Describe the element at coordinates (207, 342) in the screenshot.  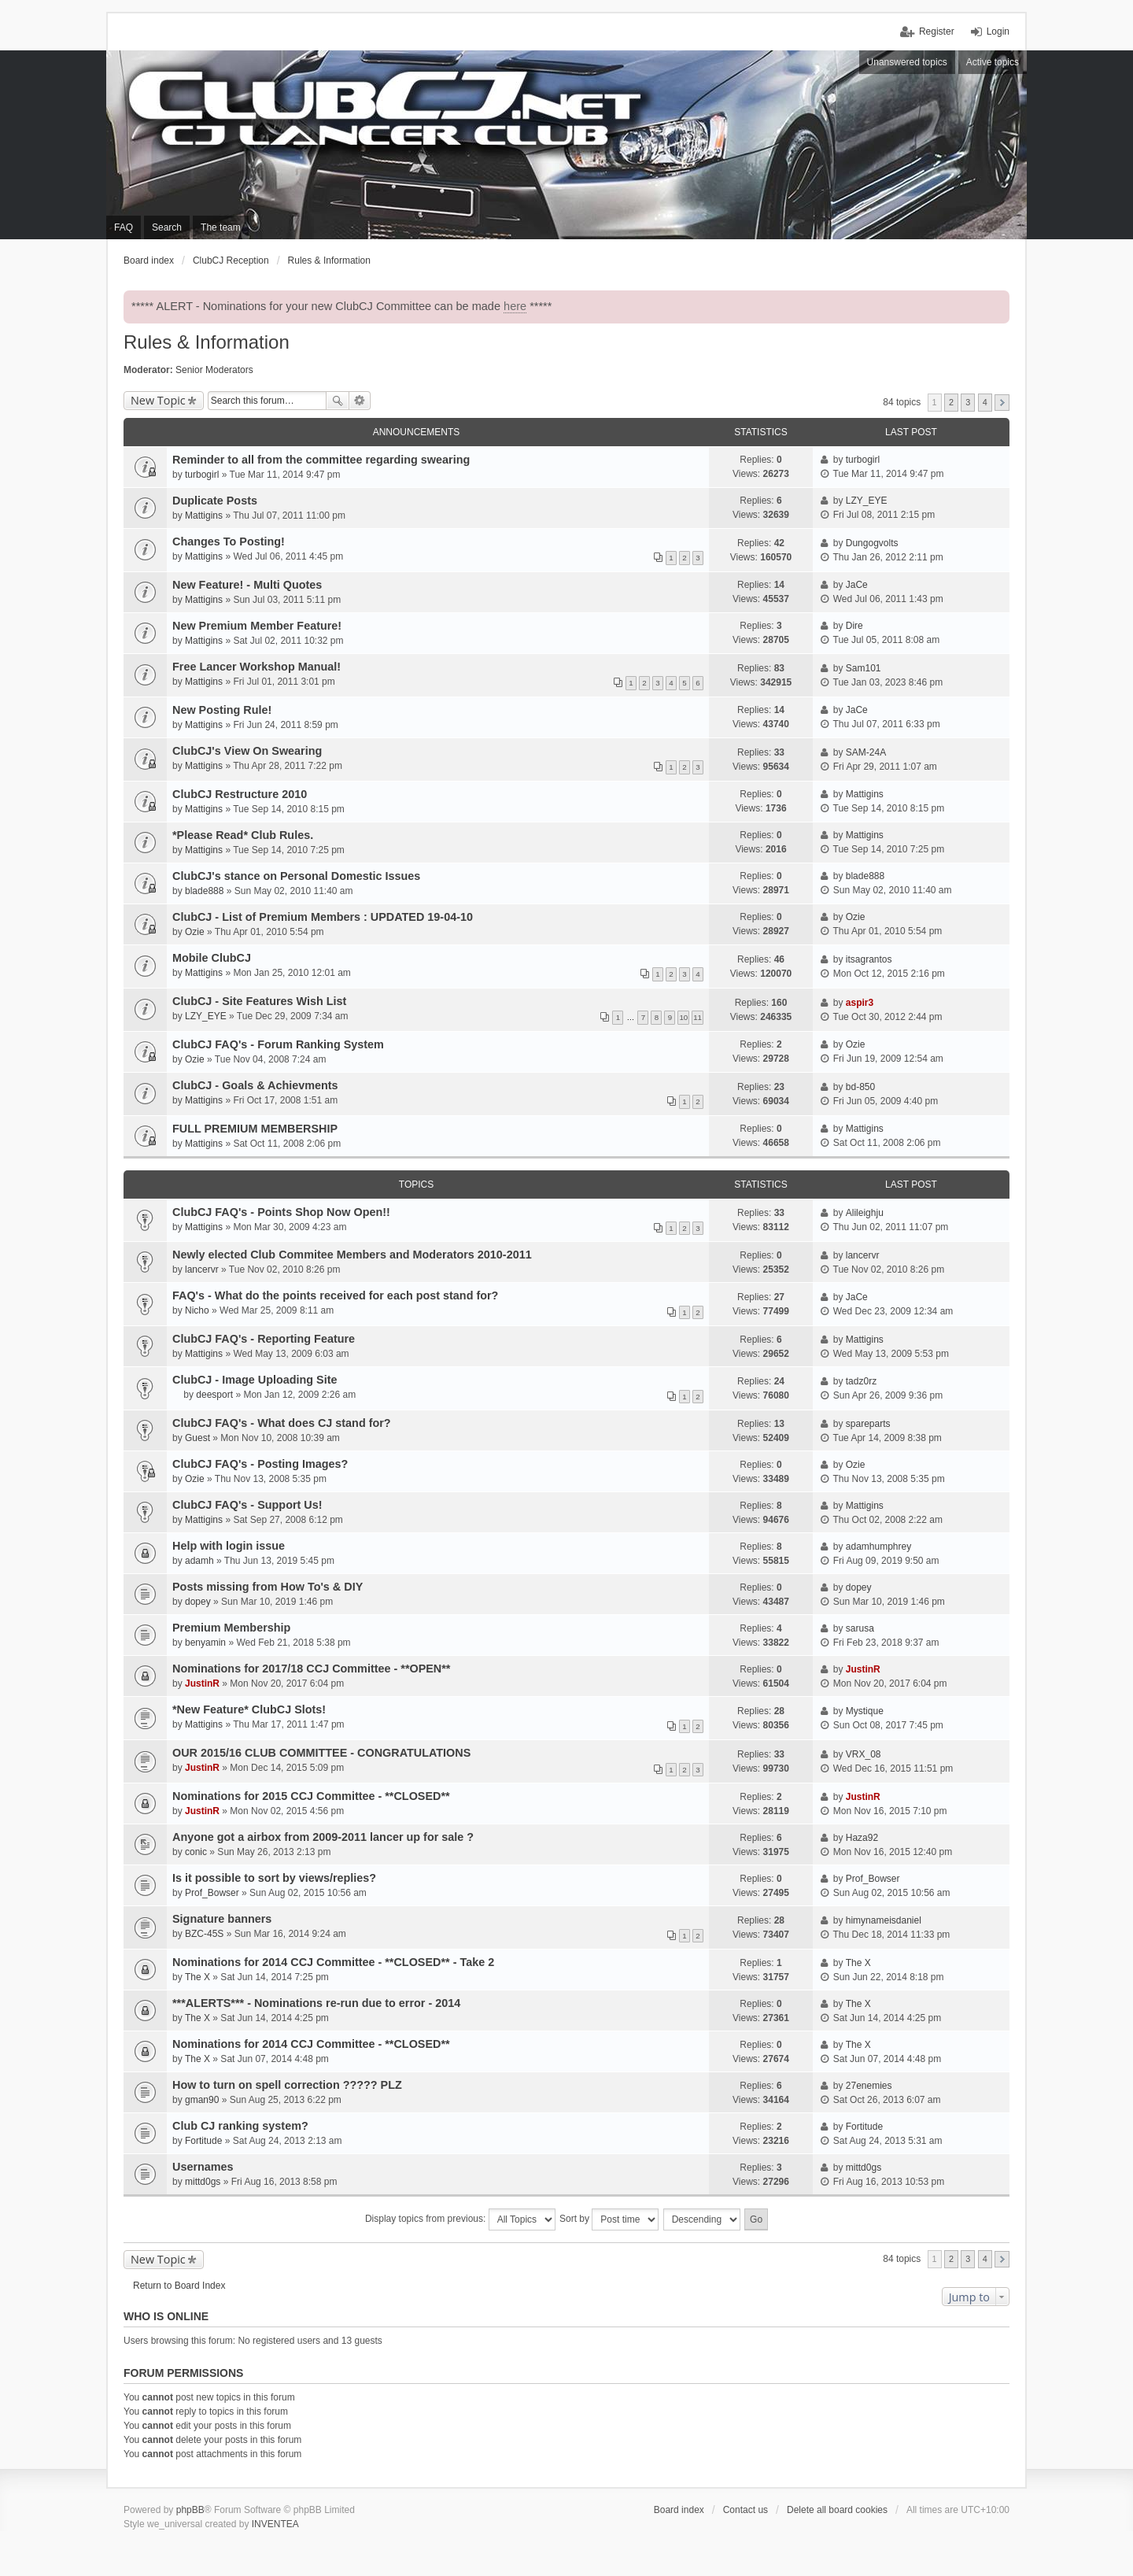
I see `Rules & Information` at that location.